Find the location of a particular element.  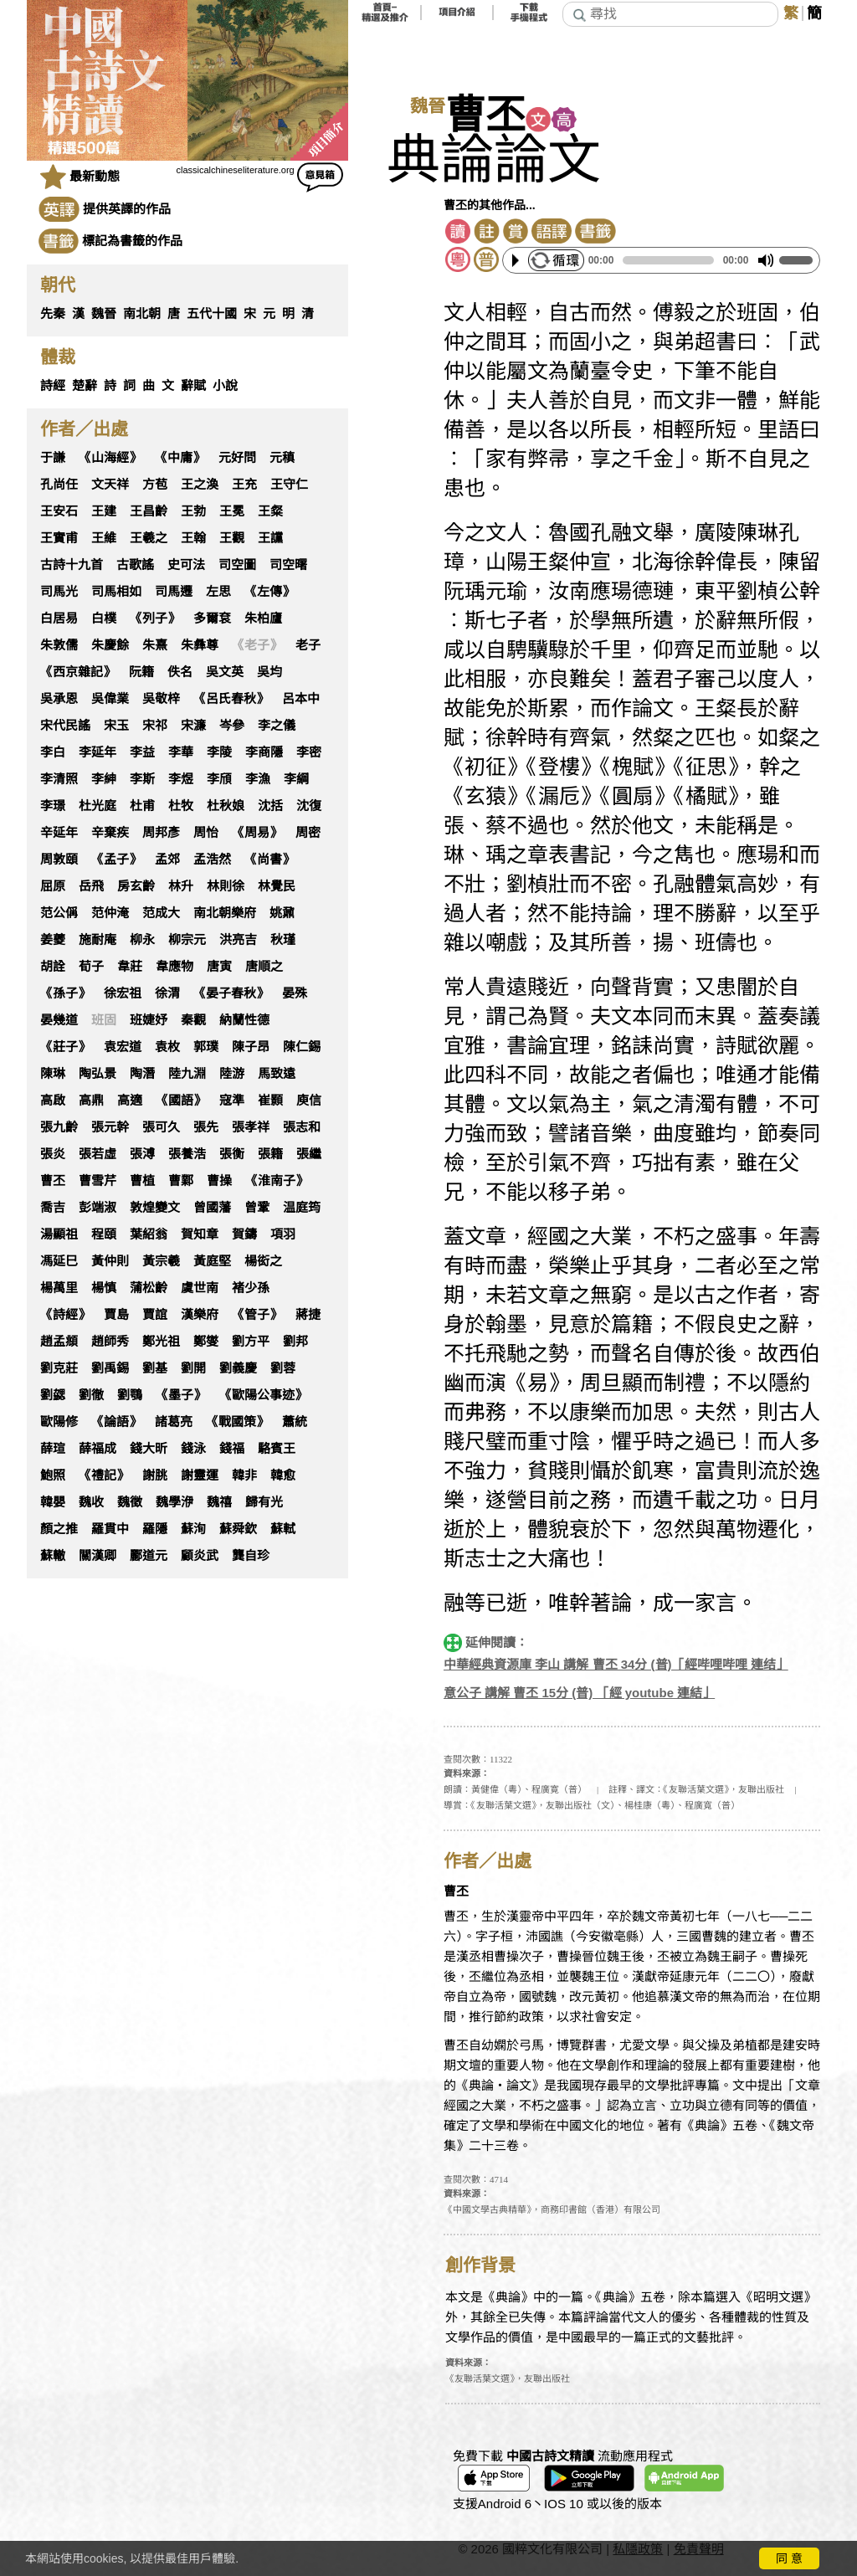

杜甫 is located at coordinates (142, 806).